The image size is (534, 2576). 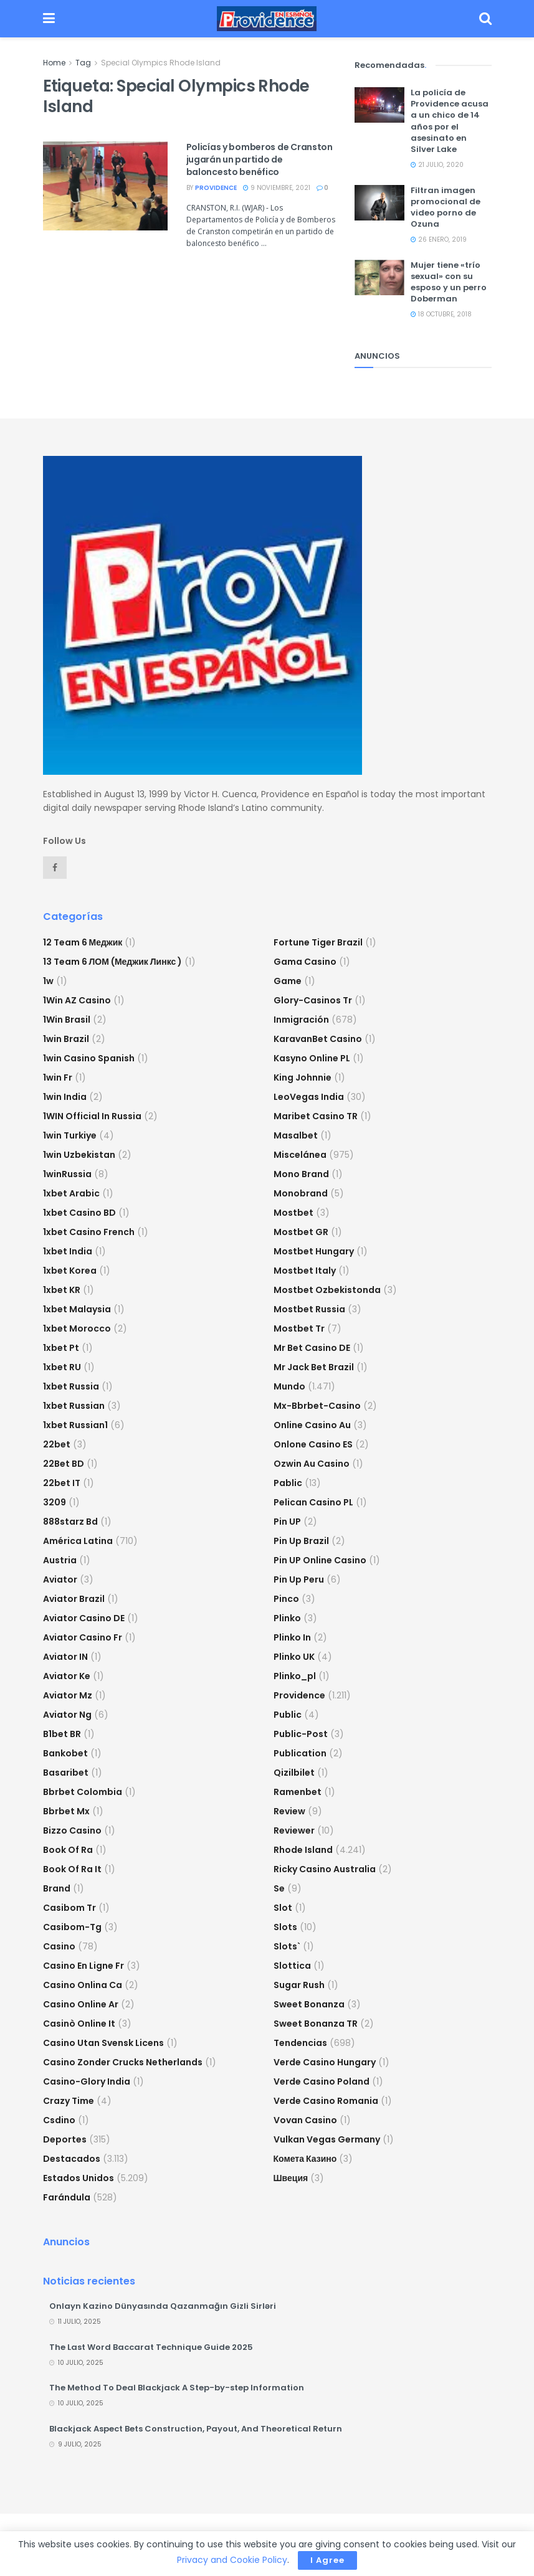 What do you see at coordinates (288, 1714) in the screenshot?
I see `Public` at bounding box center [288, 1714].